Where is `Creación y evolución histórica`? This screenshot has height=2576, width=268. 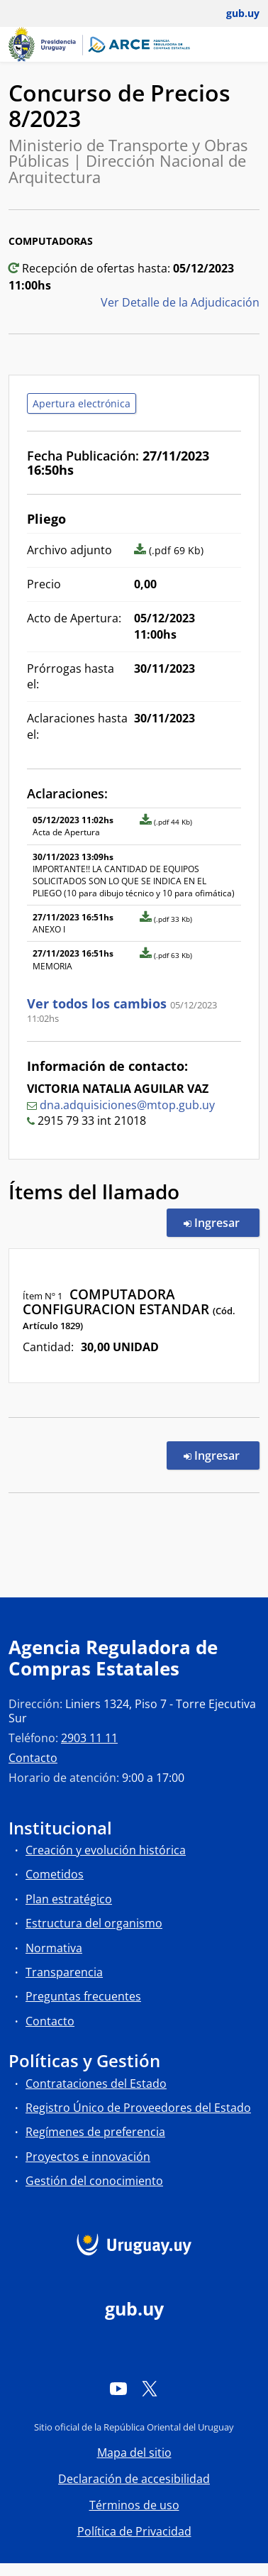 Creación y evolución histórica is located at coordinates (106, 1850).